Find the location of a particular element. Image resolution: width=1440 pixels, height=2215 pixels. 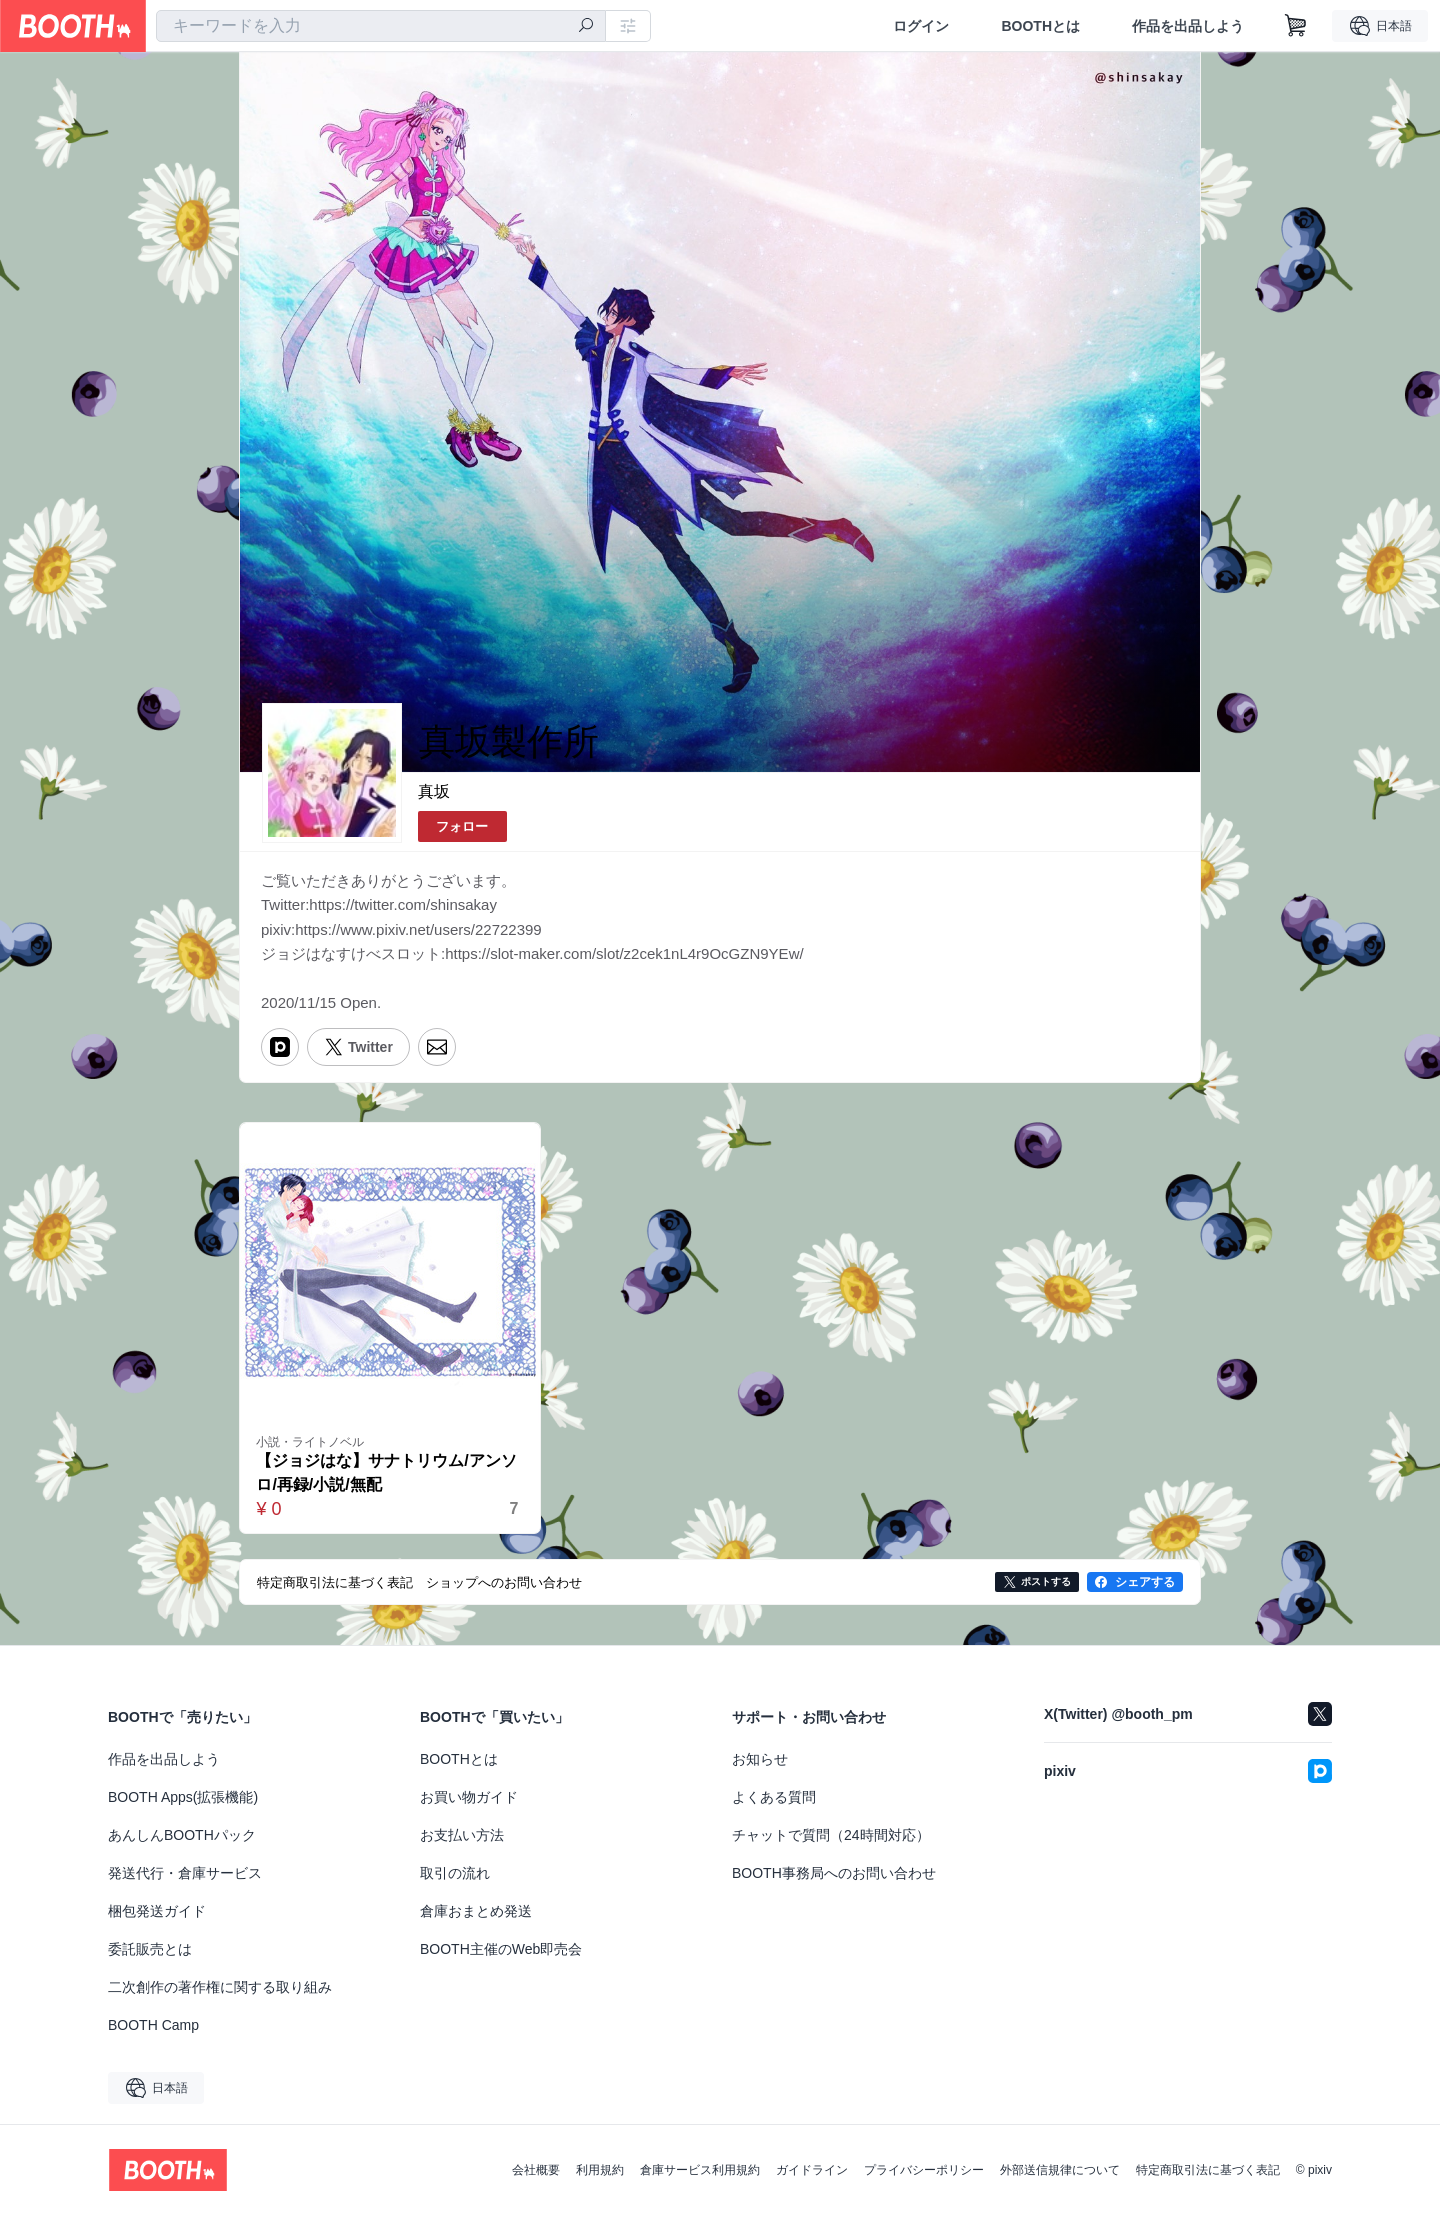

梱包発送ガイド is located at coordinates (157, 1911).